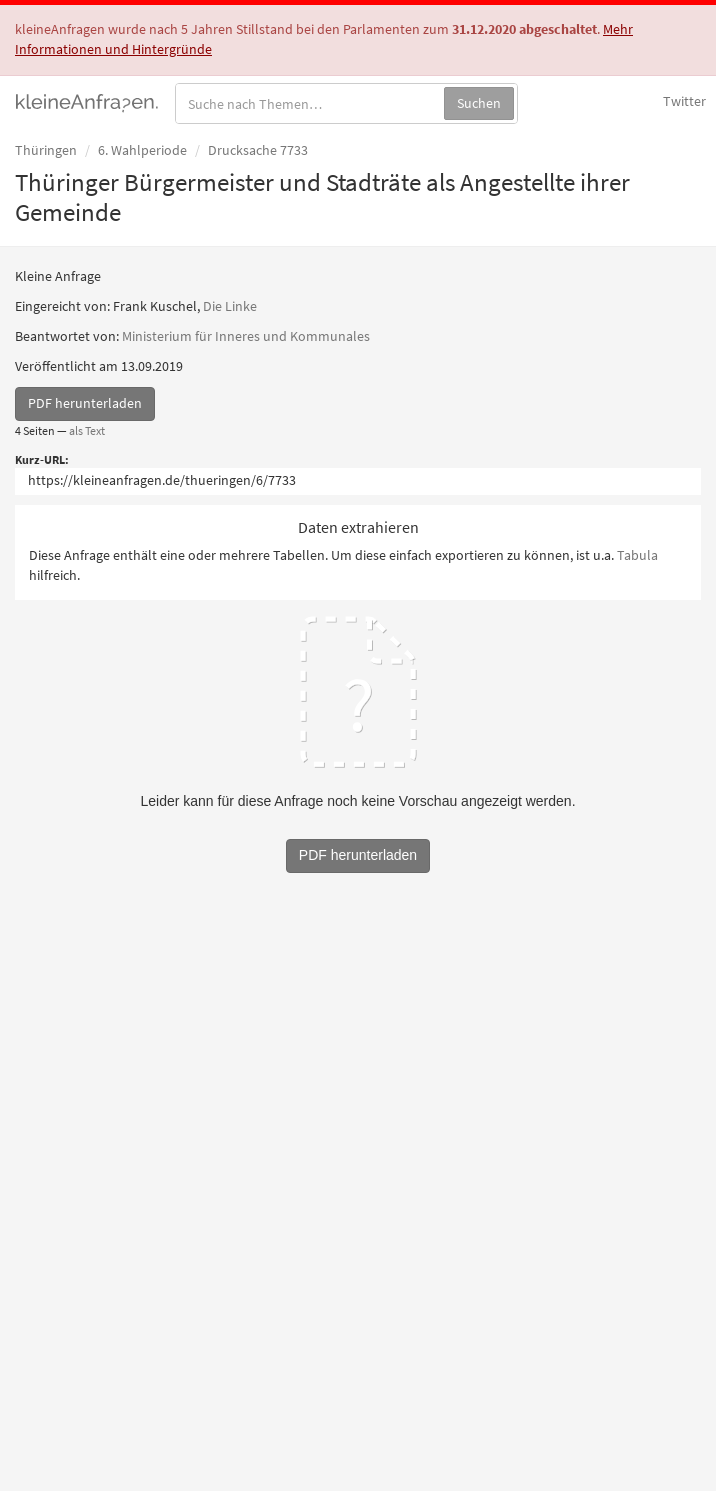 This screenshot has height=1491, width=716. What do you see at coordinates (42, 459) in the screenshot?
I see `Kurz-URL:` at bounding box center [42, 459].